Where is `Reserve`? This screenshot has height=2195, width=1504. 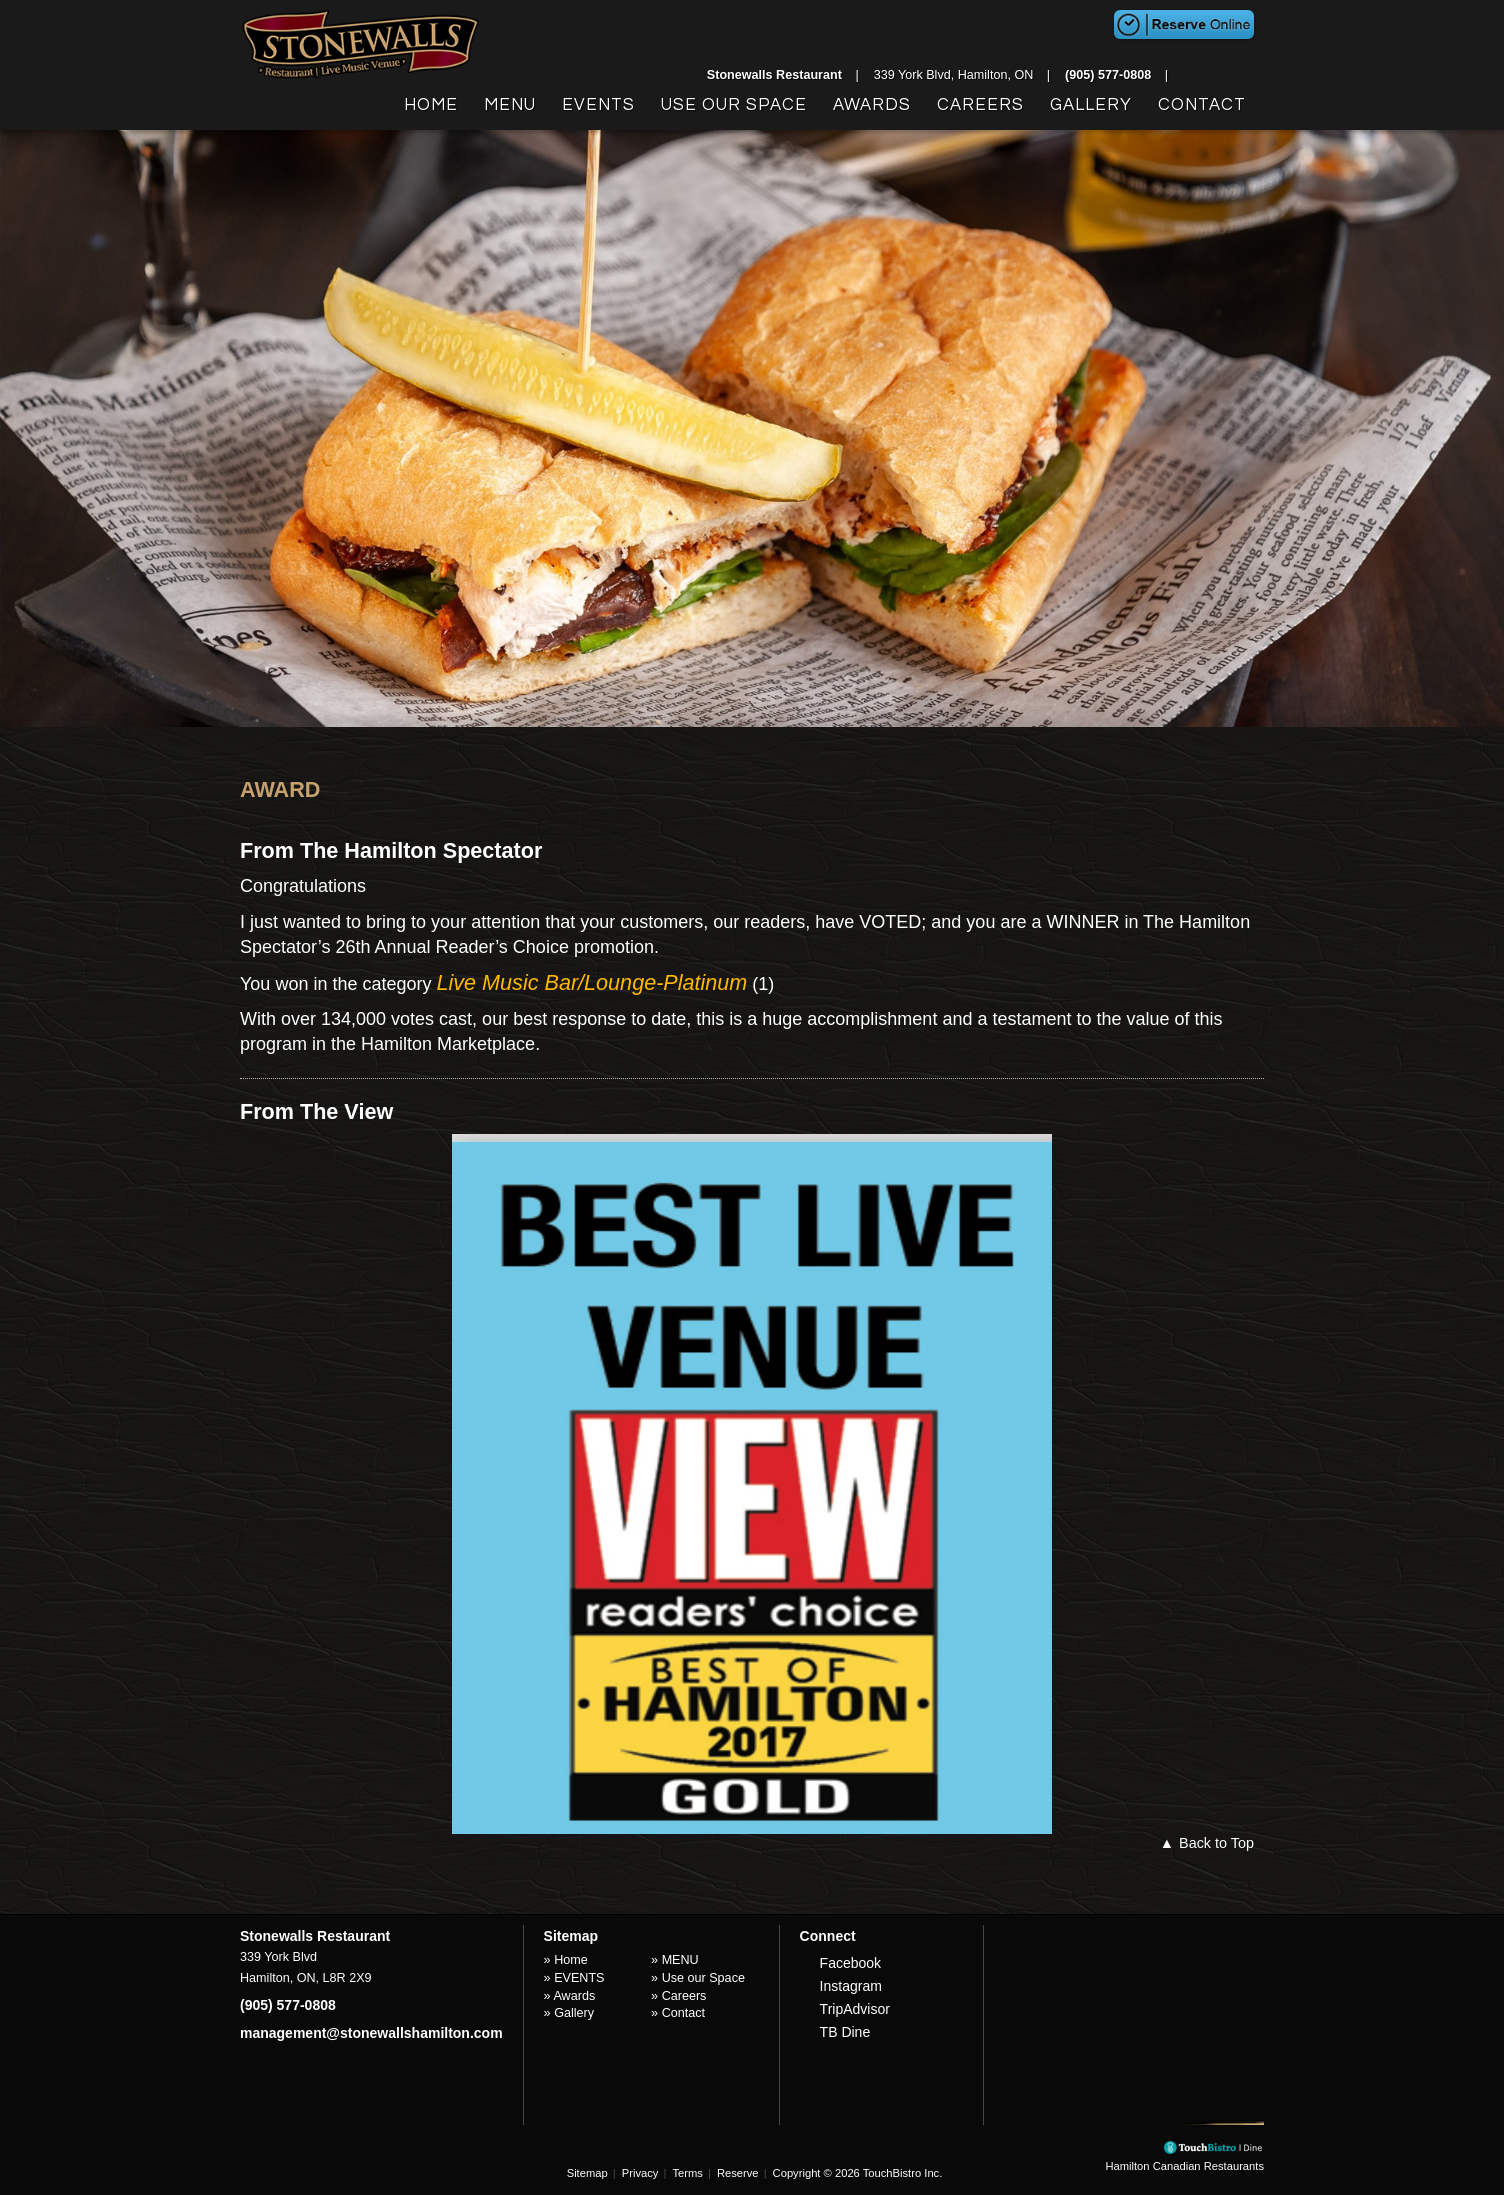
Reserve is located at coordinates (738, 2173).